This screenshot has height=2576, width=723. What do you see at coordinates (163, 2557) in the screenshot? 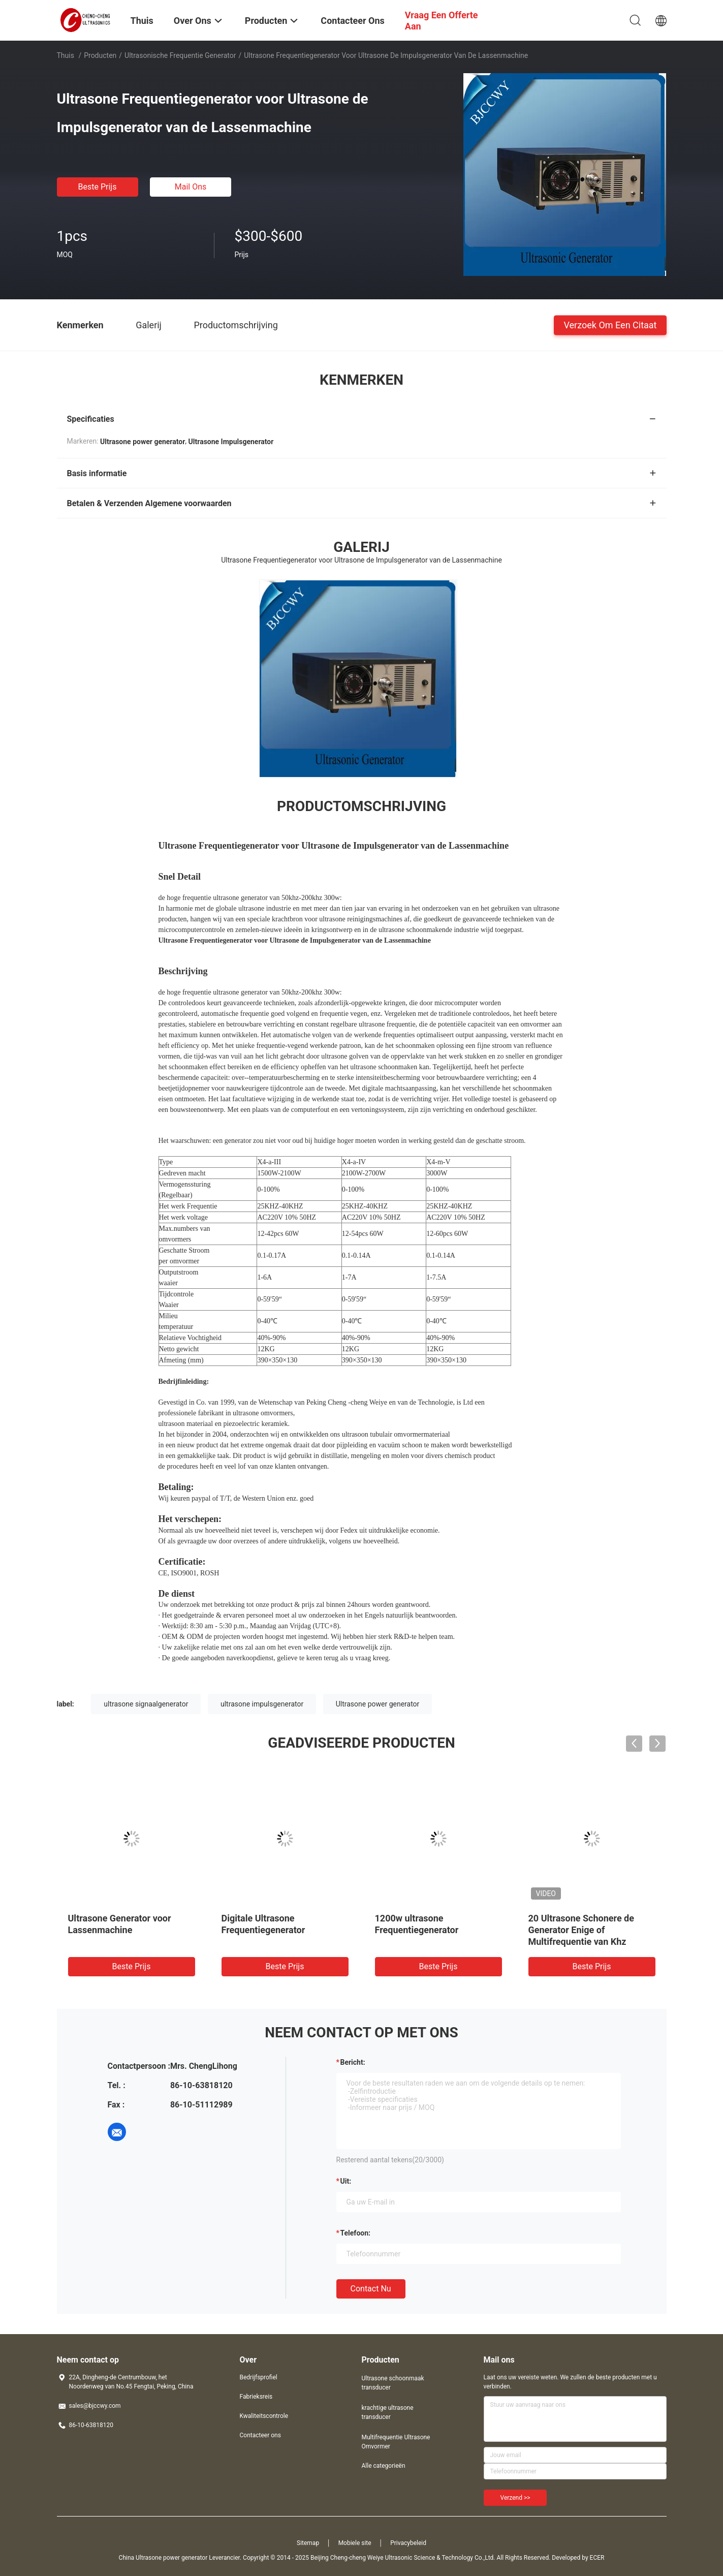
I see `China Ultrasone power generator` at bounding box center [163, 2557].